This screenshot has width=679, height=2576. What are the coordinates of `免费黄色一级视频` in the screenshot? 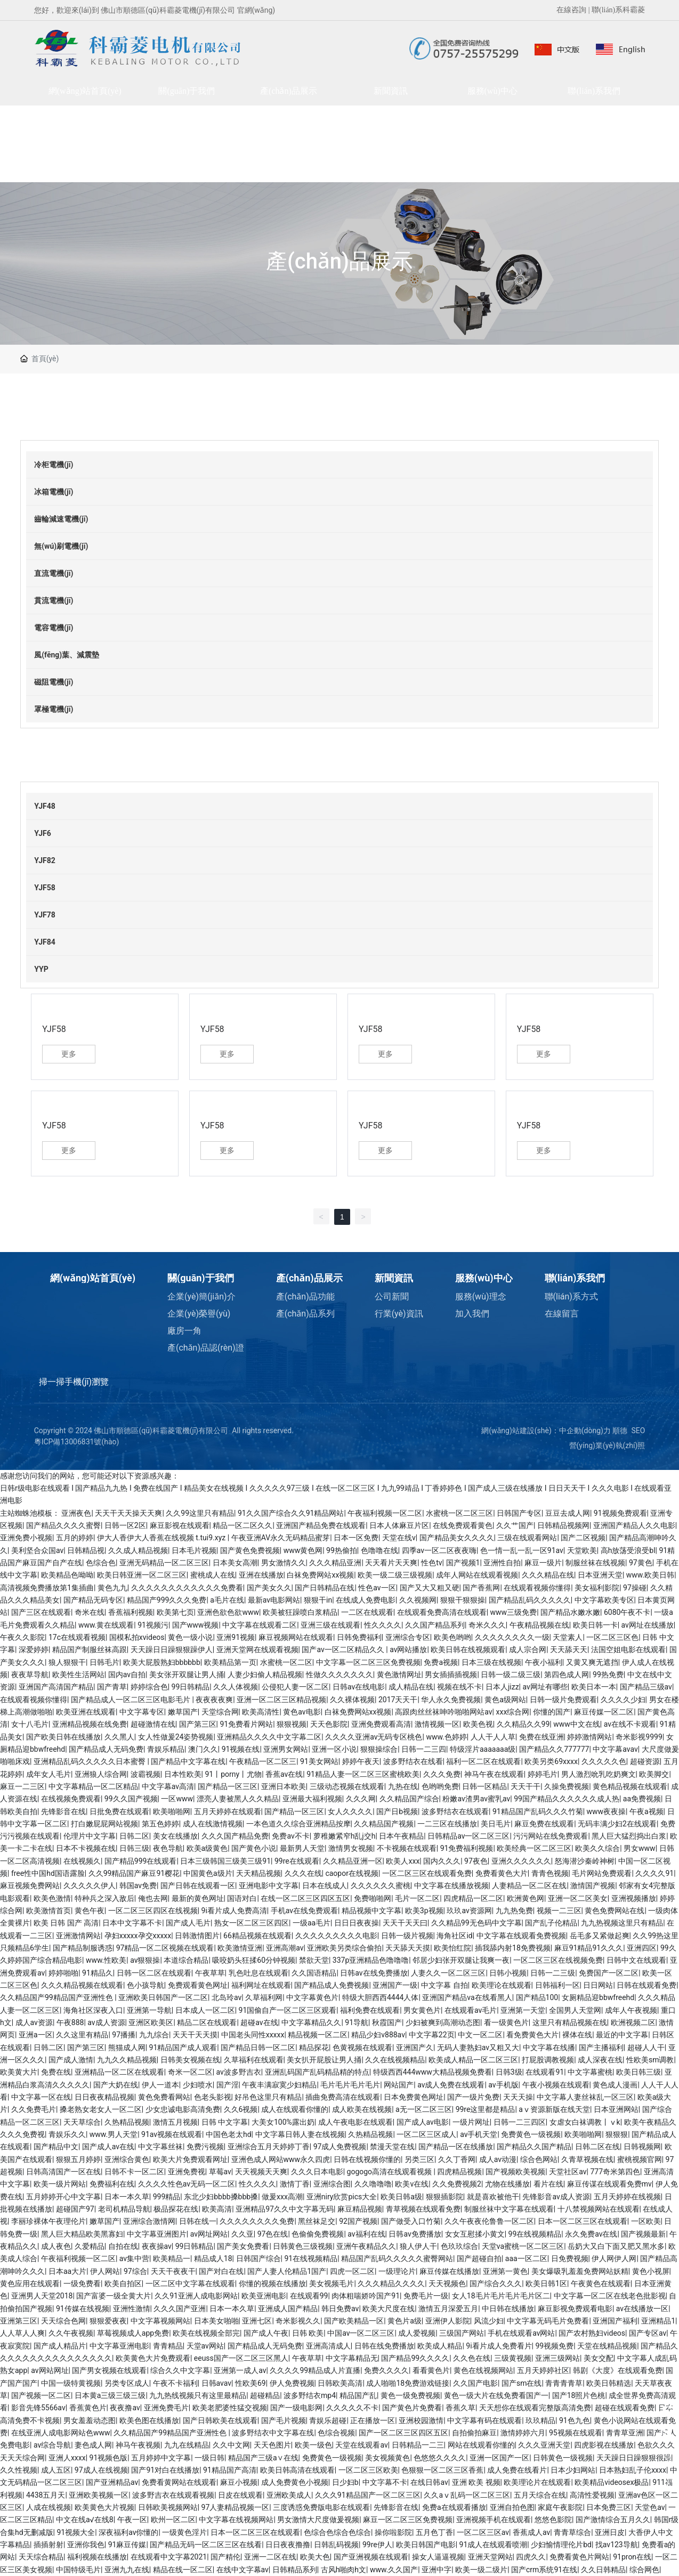 It's located at (531, 2134).